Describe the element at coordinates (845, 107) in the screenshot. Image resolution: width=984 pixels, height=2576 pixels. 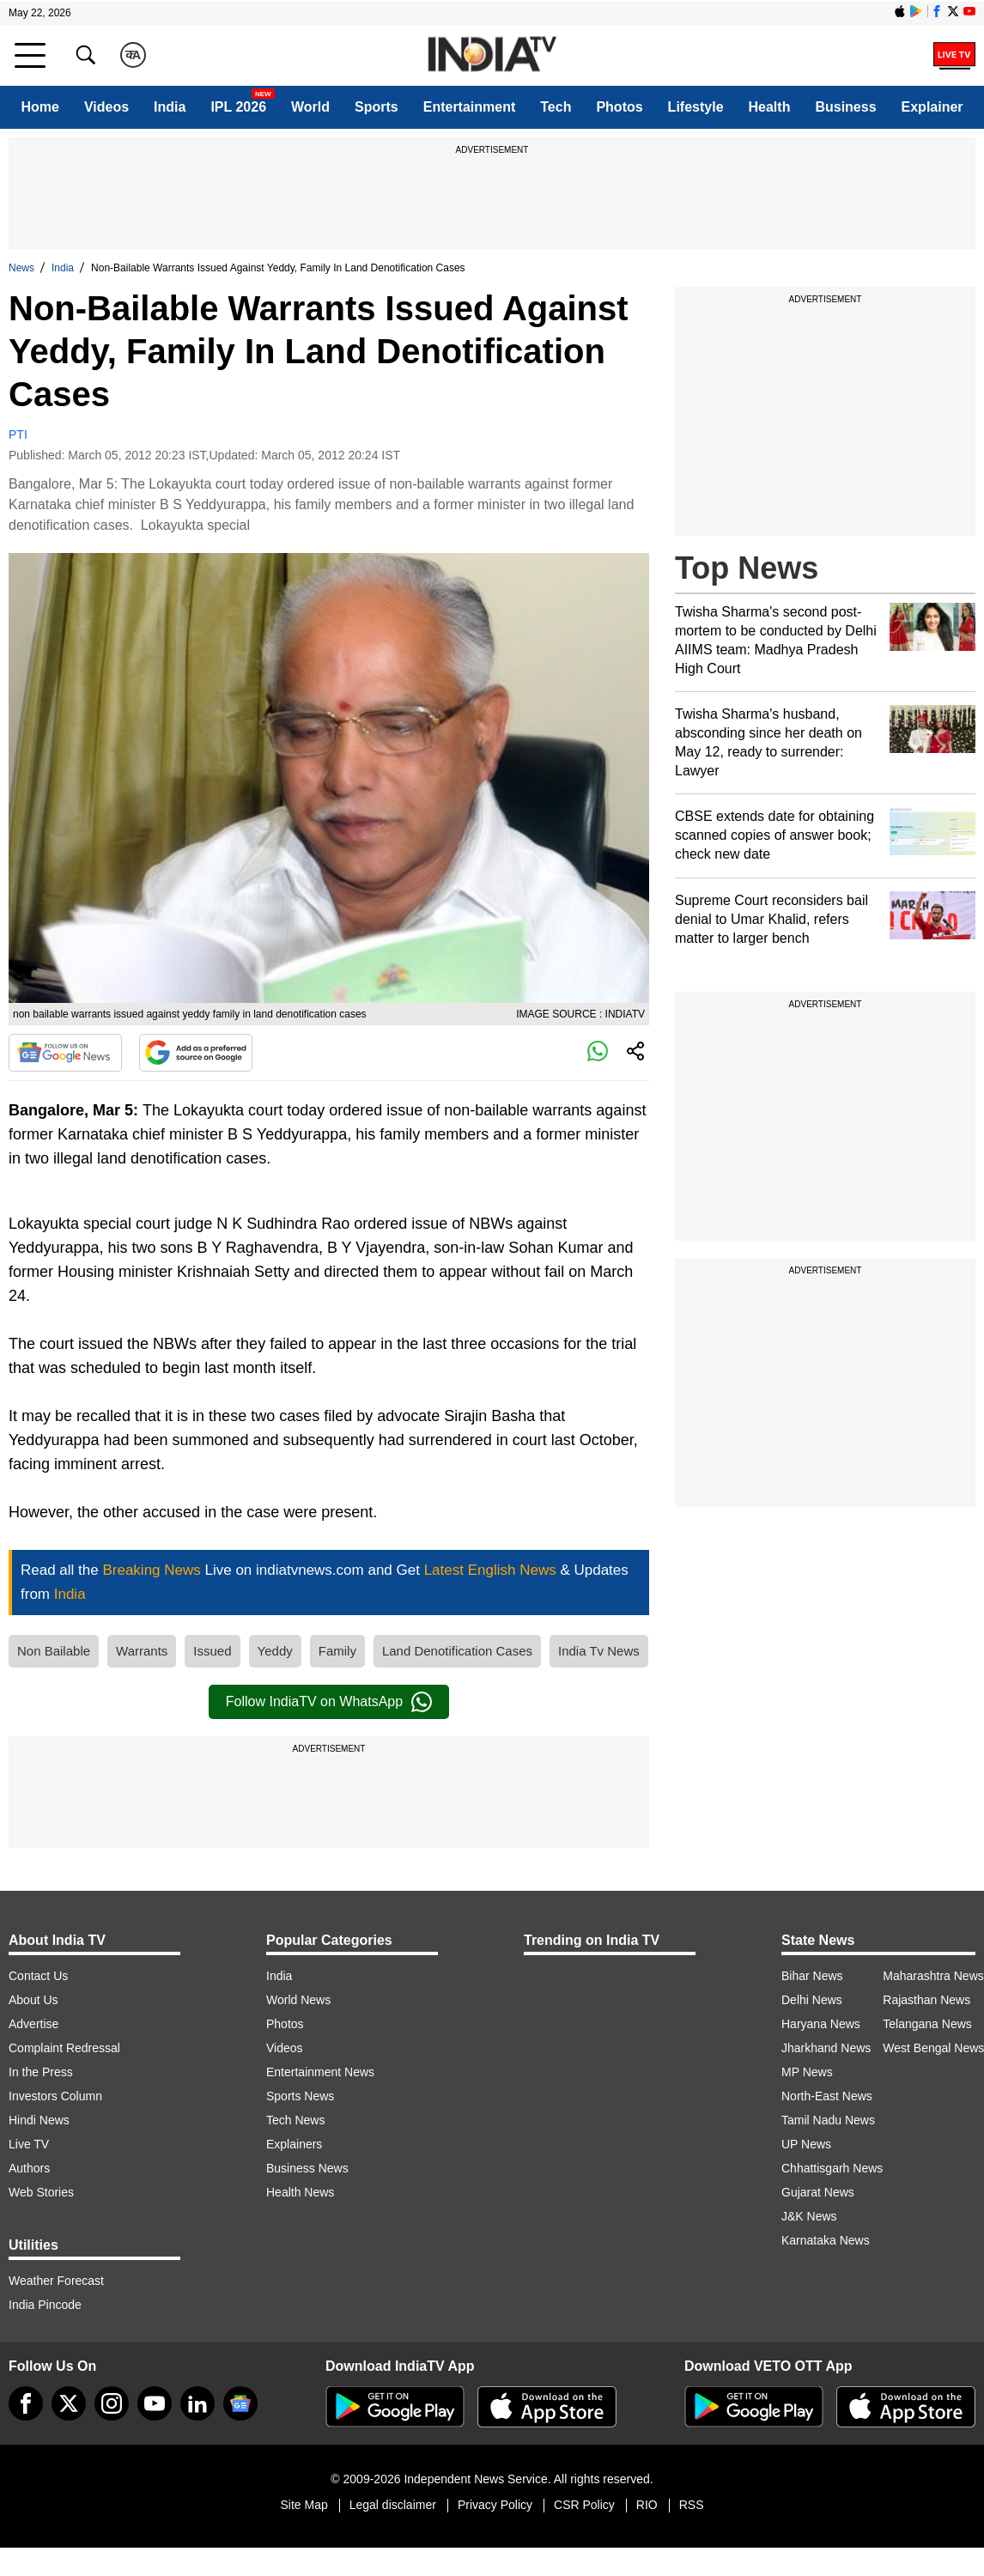
I see `Business` at that location.